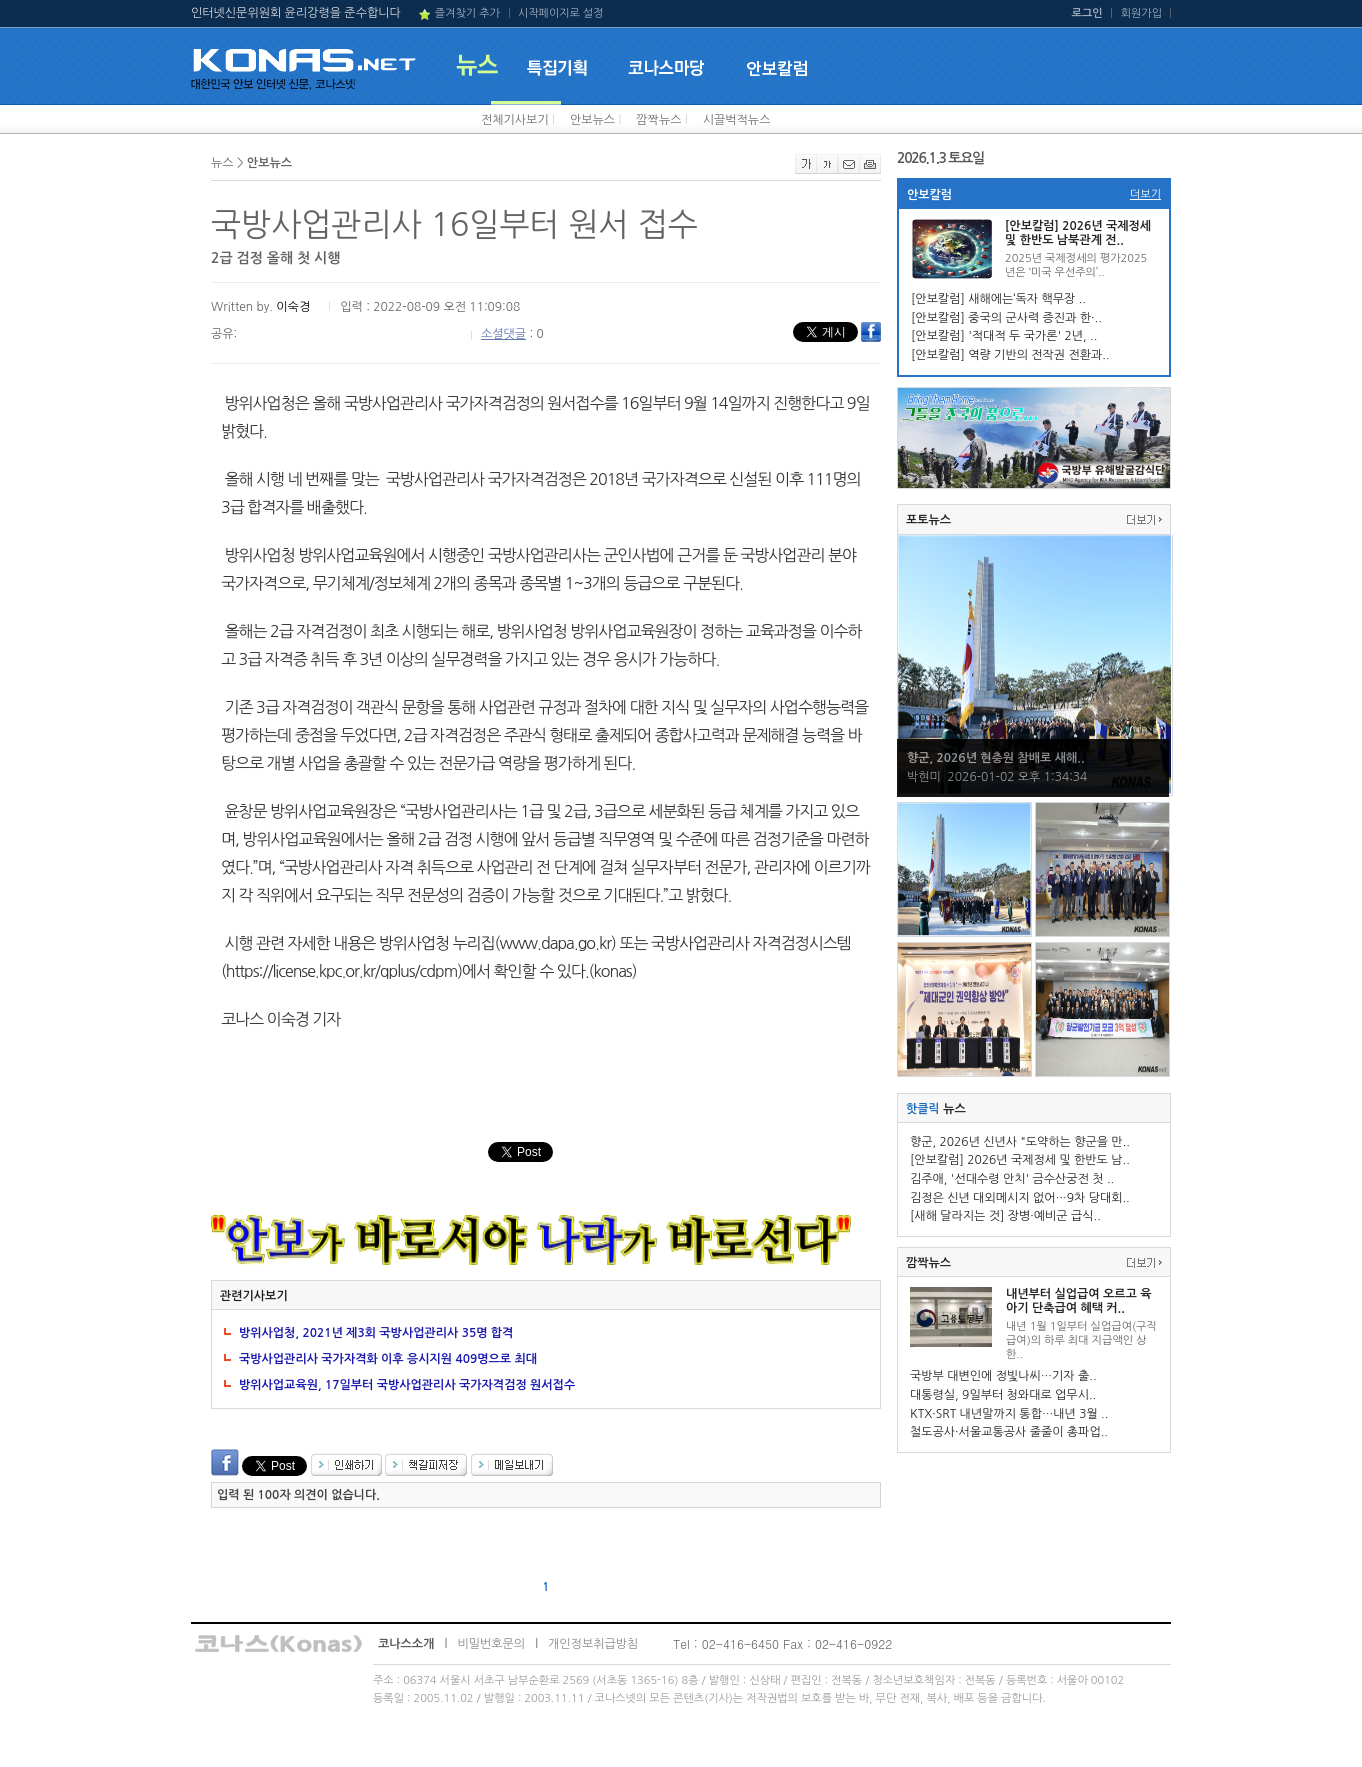  Describe the element at coordinates (737, 120) in the screenshot. I see `시끌벅적뉴스` at that location.